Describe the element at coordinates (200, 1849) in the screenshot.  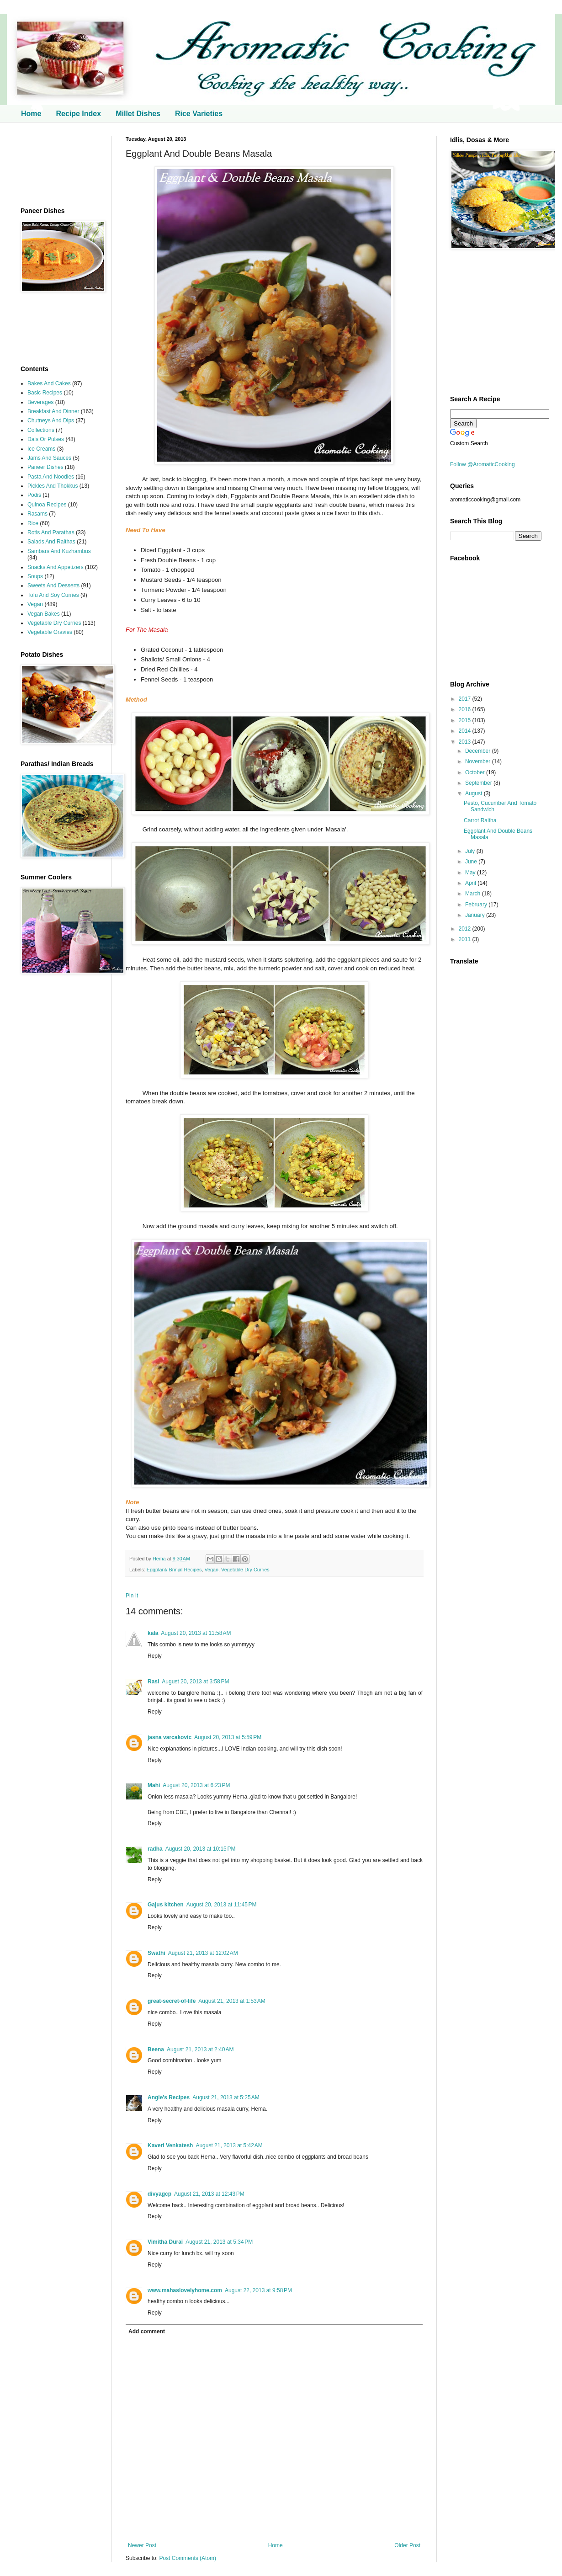
I see `August 20, 2013 at 10:15 PM` at that location.